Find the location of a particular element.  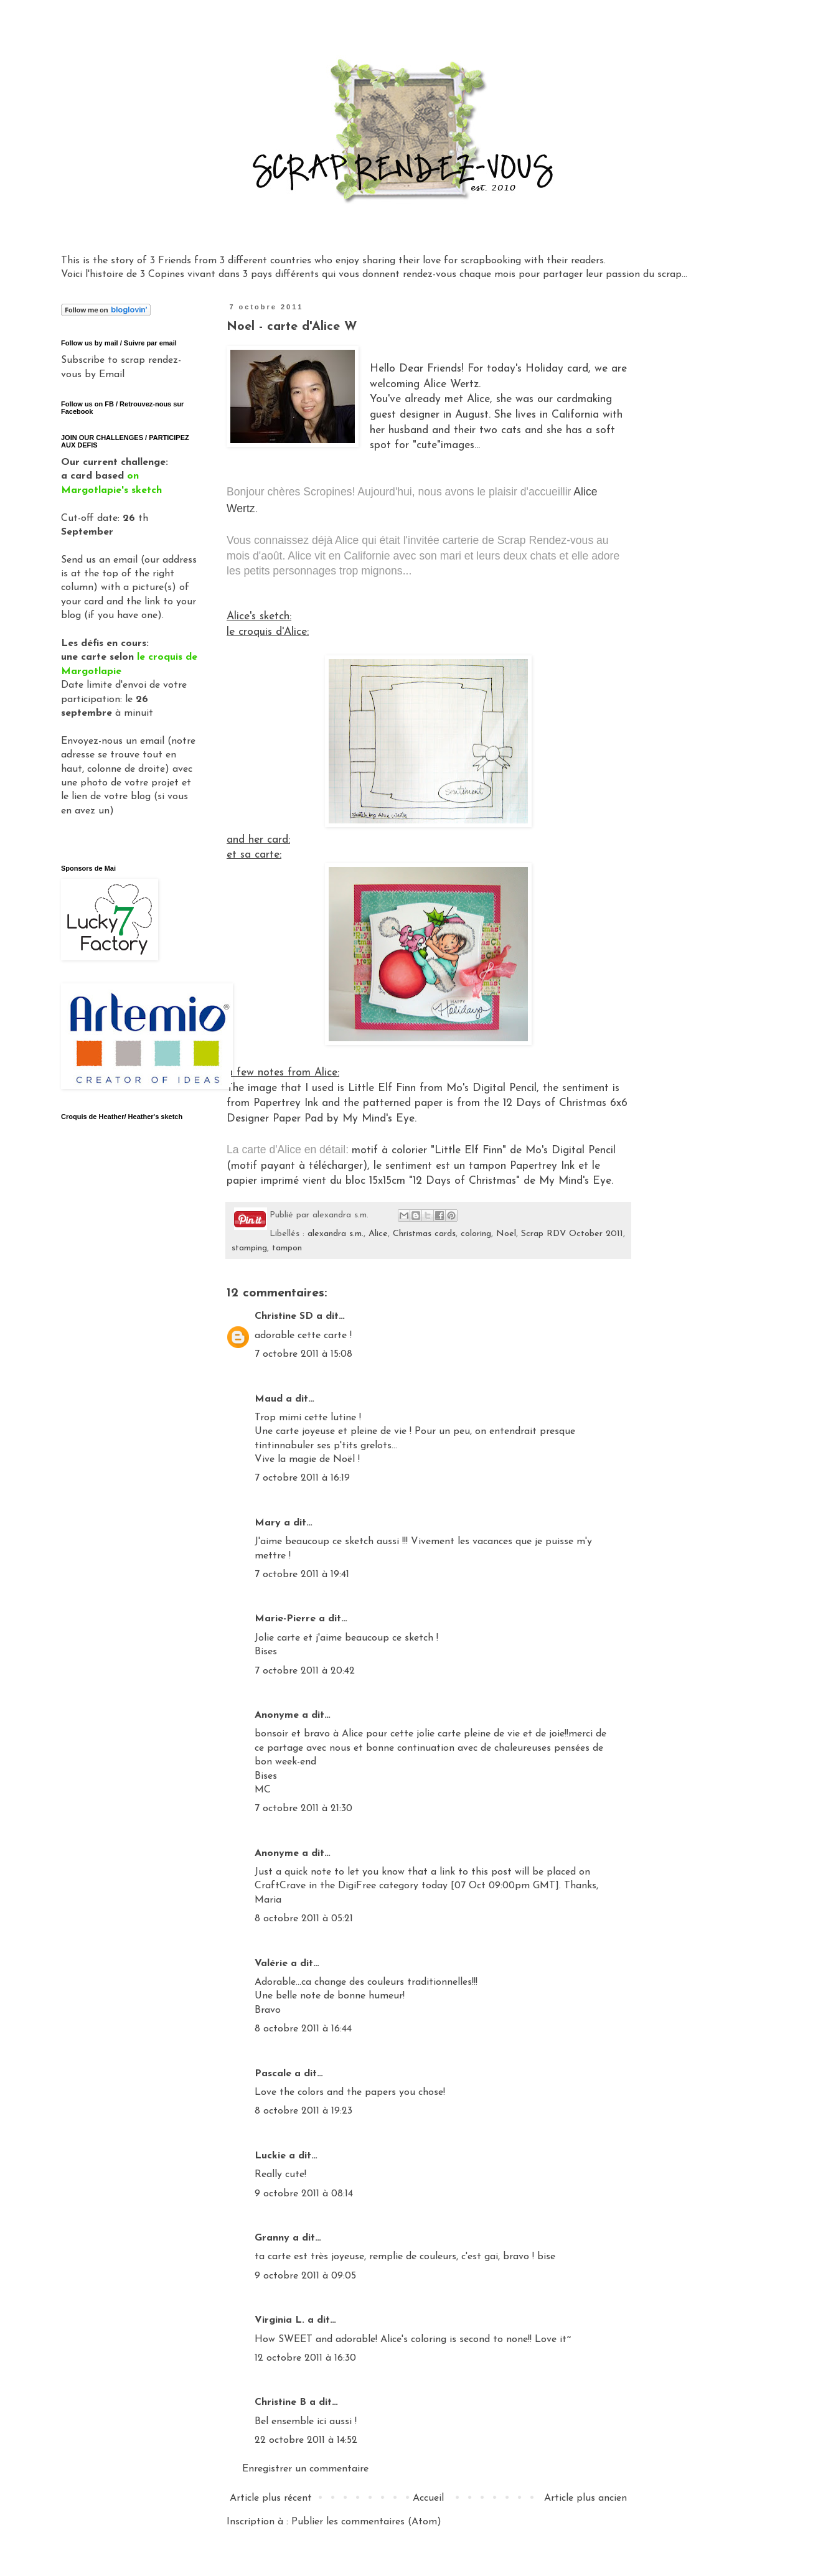

Noel is located at coordinates (506, 1234).